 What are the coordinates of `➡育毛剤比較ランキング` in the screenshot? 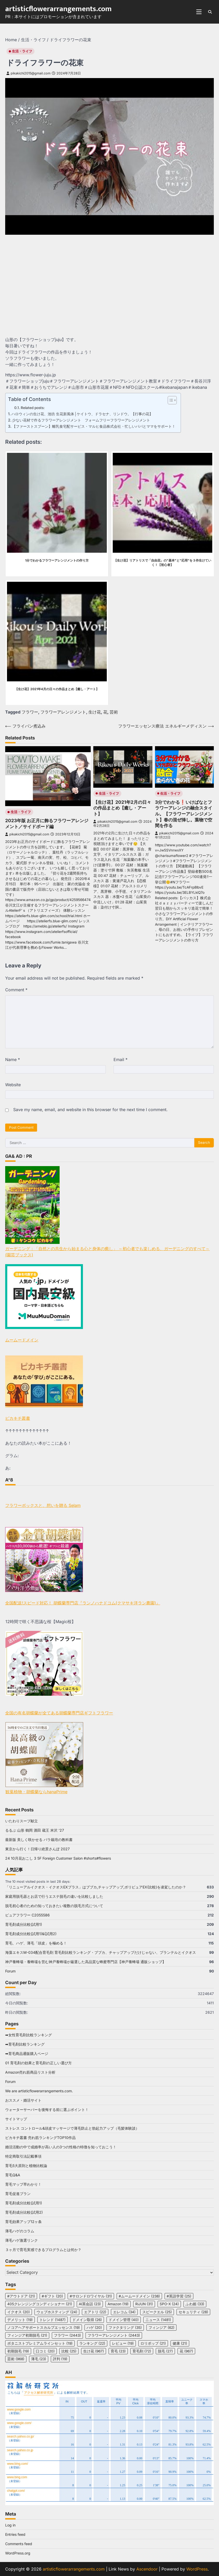 It's located at (25, 2044).